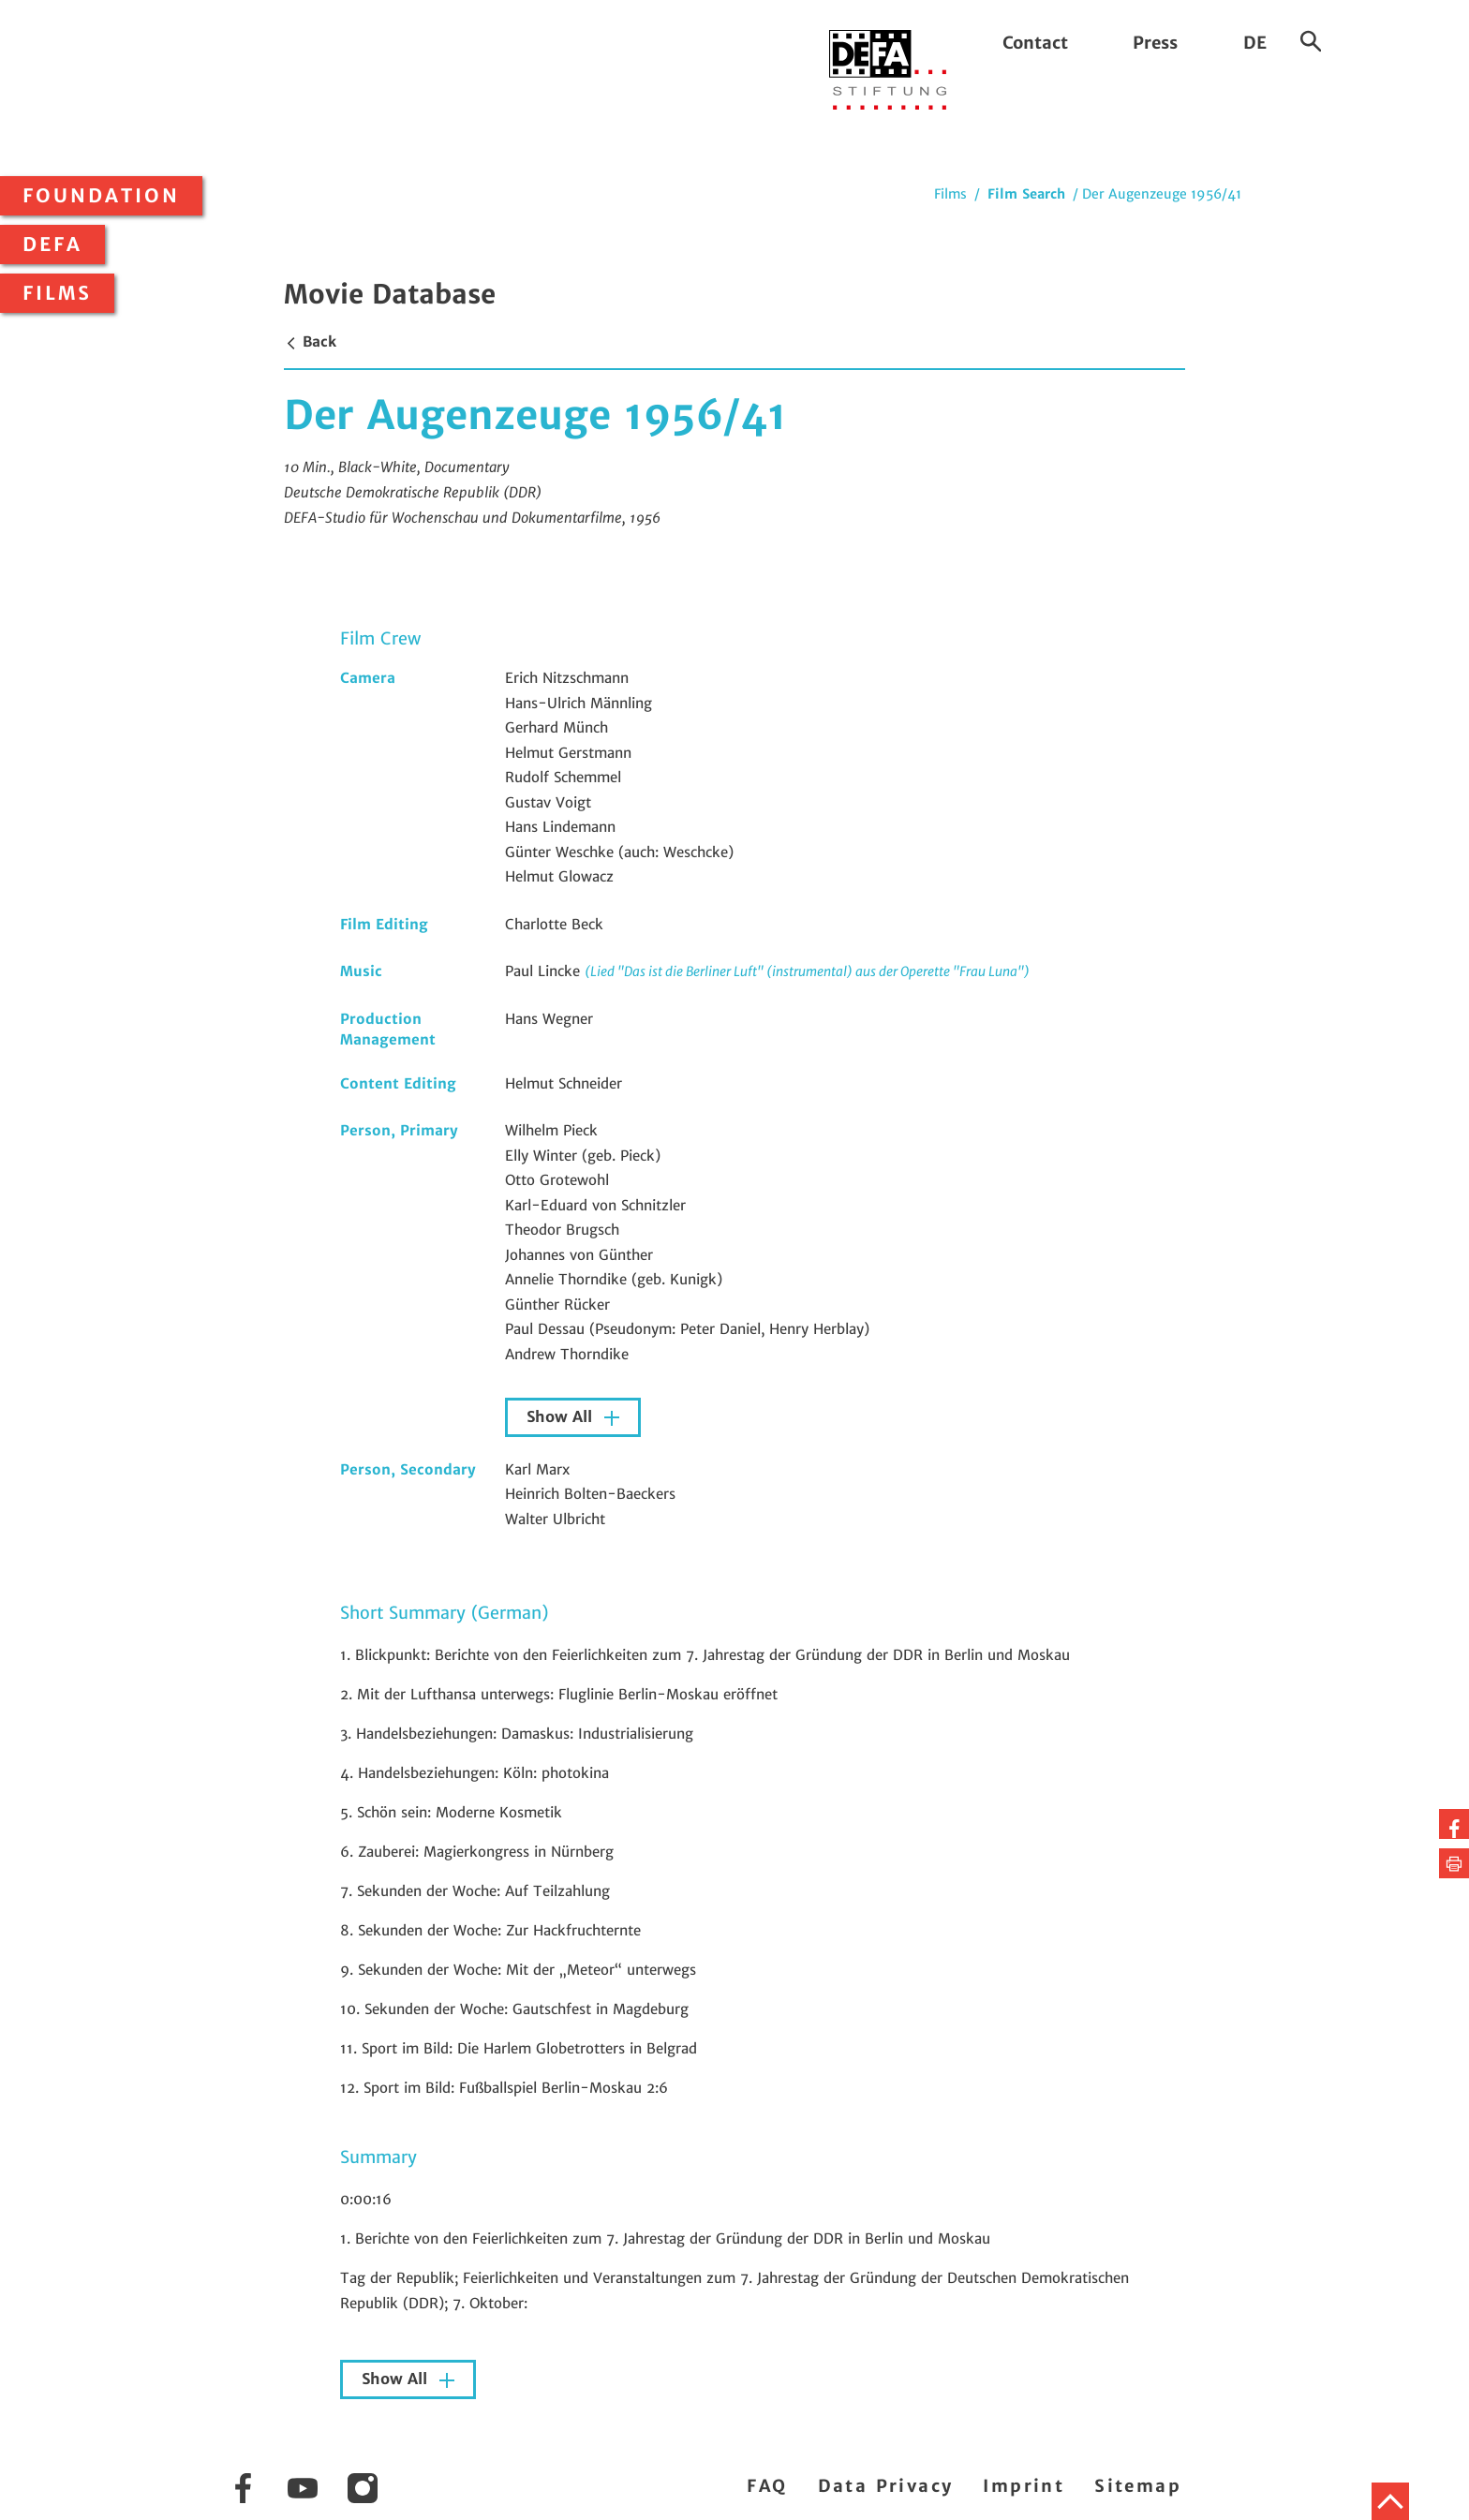 This screenshot has height=2520, width=1469. Describe the element at coordinates (1137, 2486) in the screenshot. I see `Sitemap` at that location.